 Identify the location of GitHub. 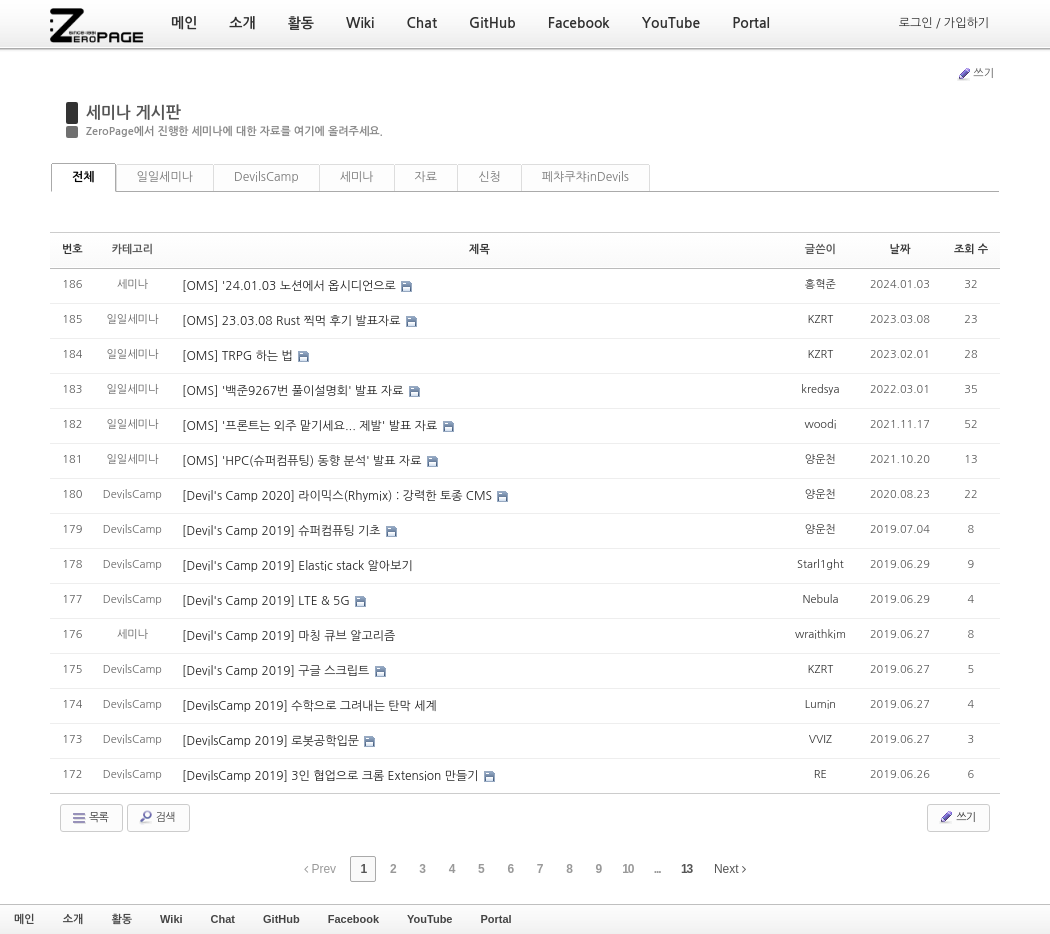
(281, 919).